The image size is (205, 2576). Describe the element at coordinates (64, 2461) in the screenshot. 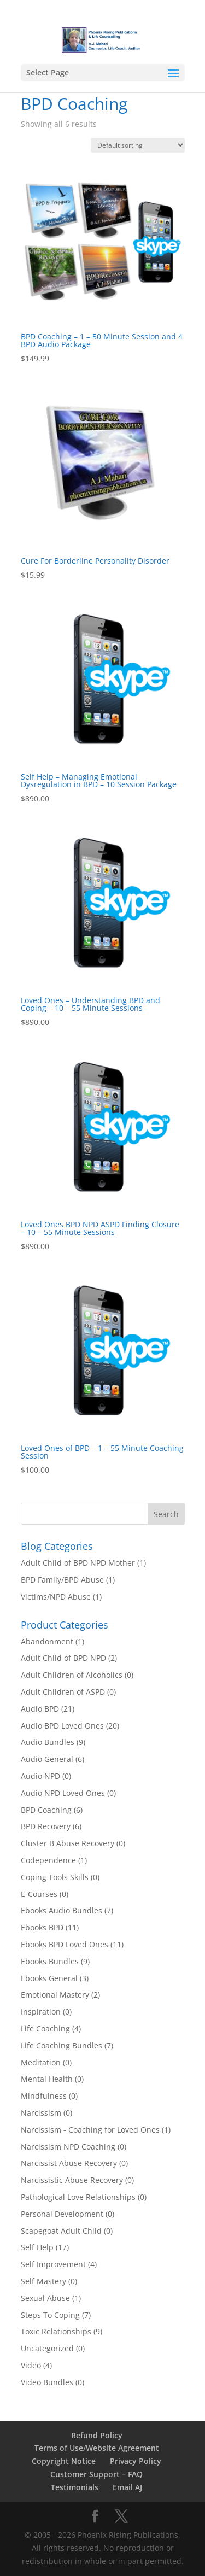

I see `Copyright Notice` at that location.